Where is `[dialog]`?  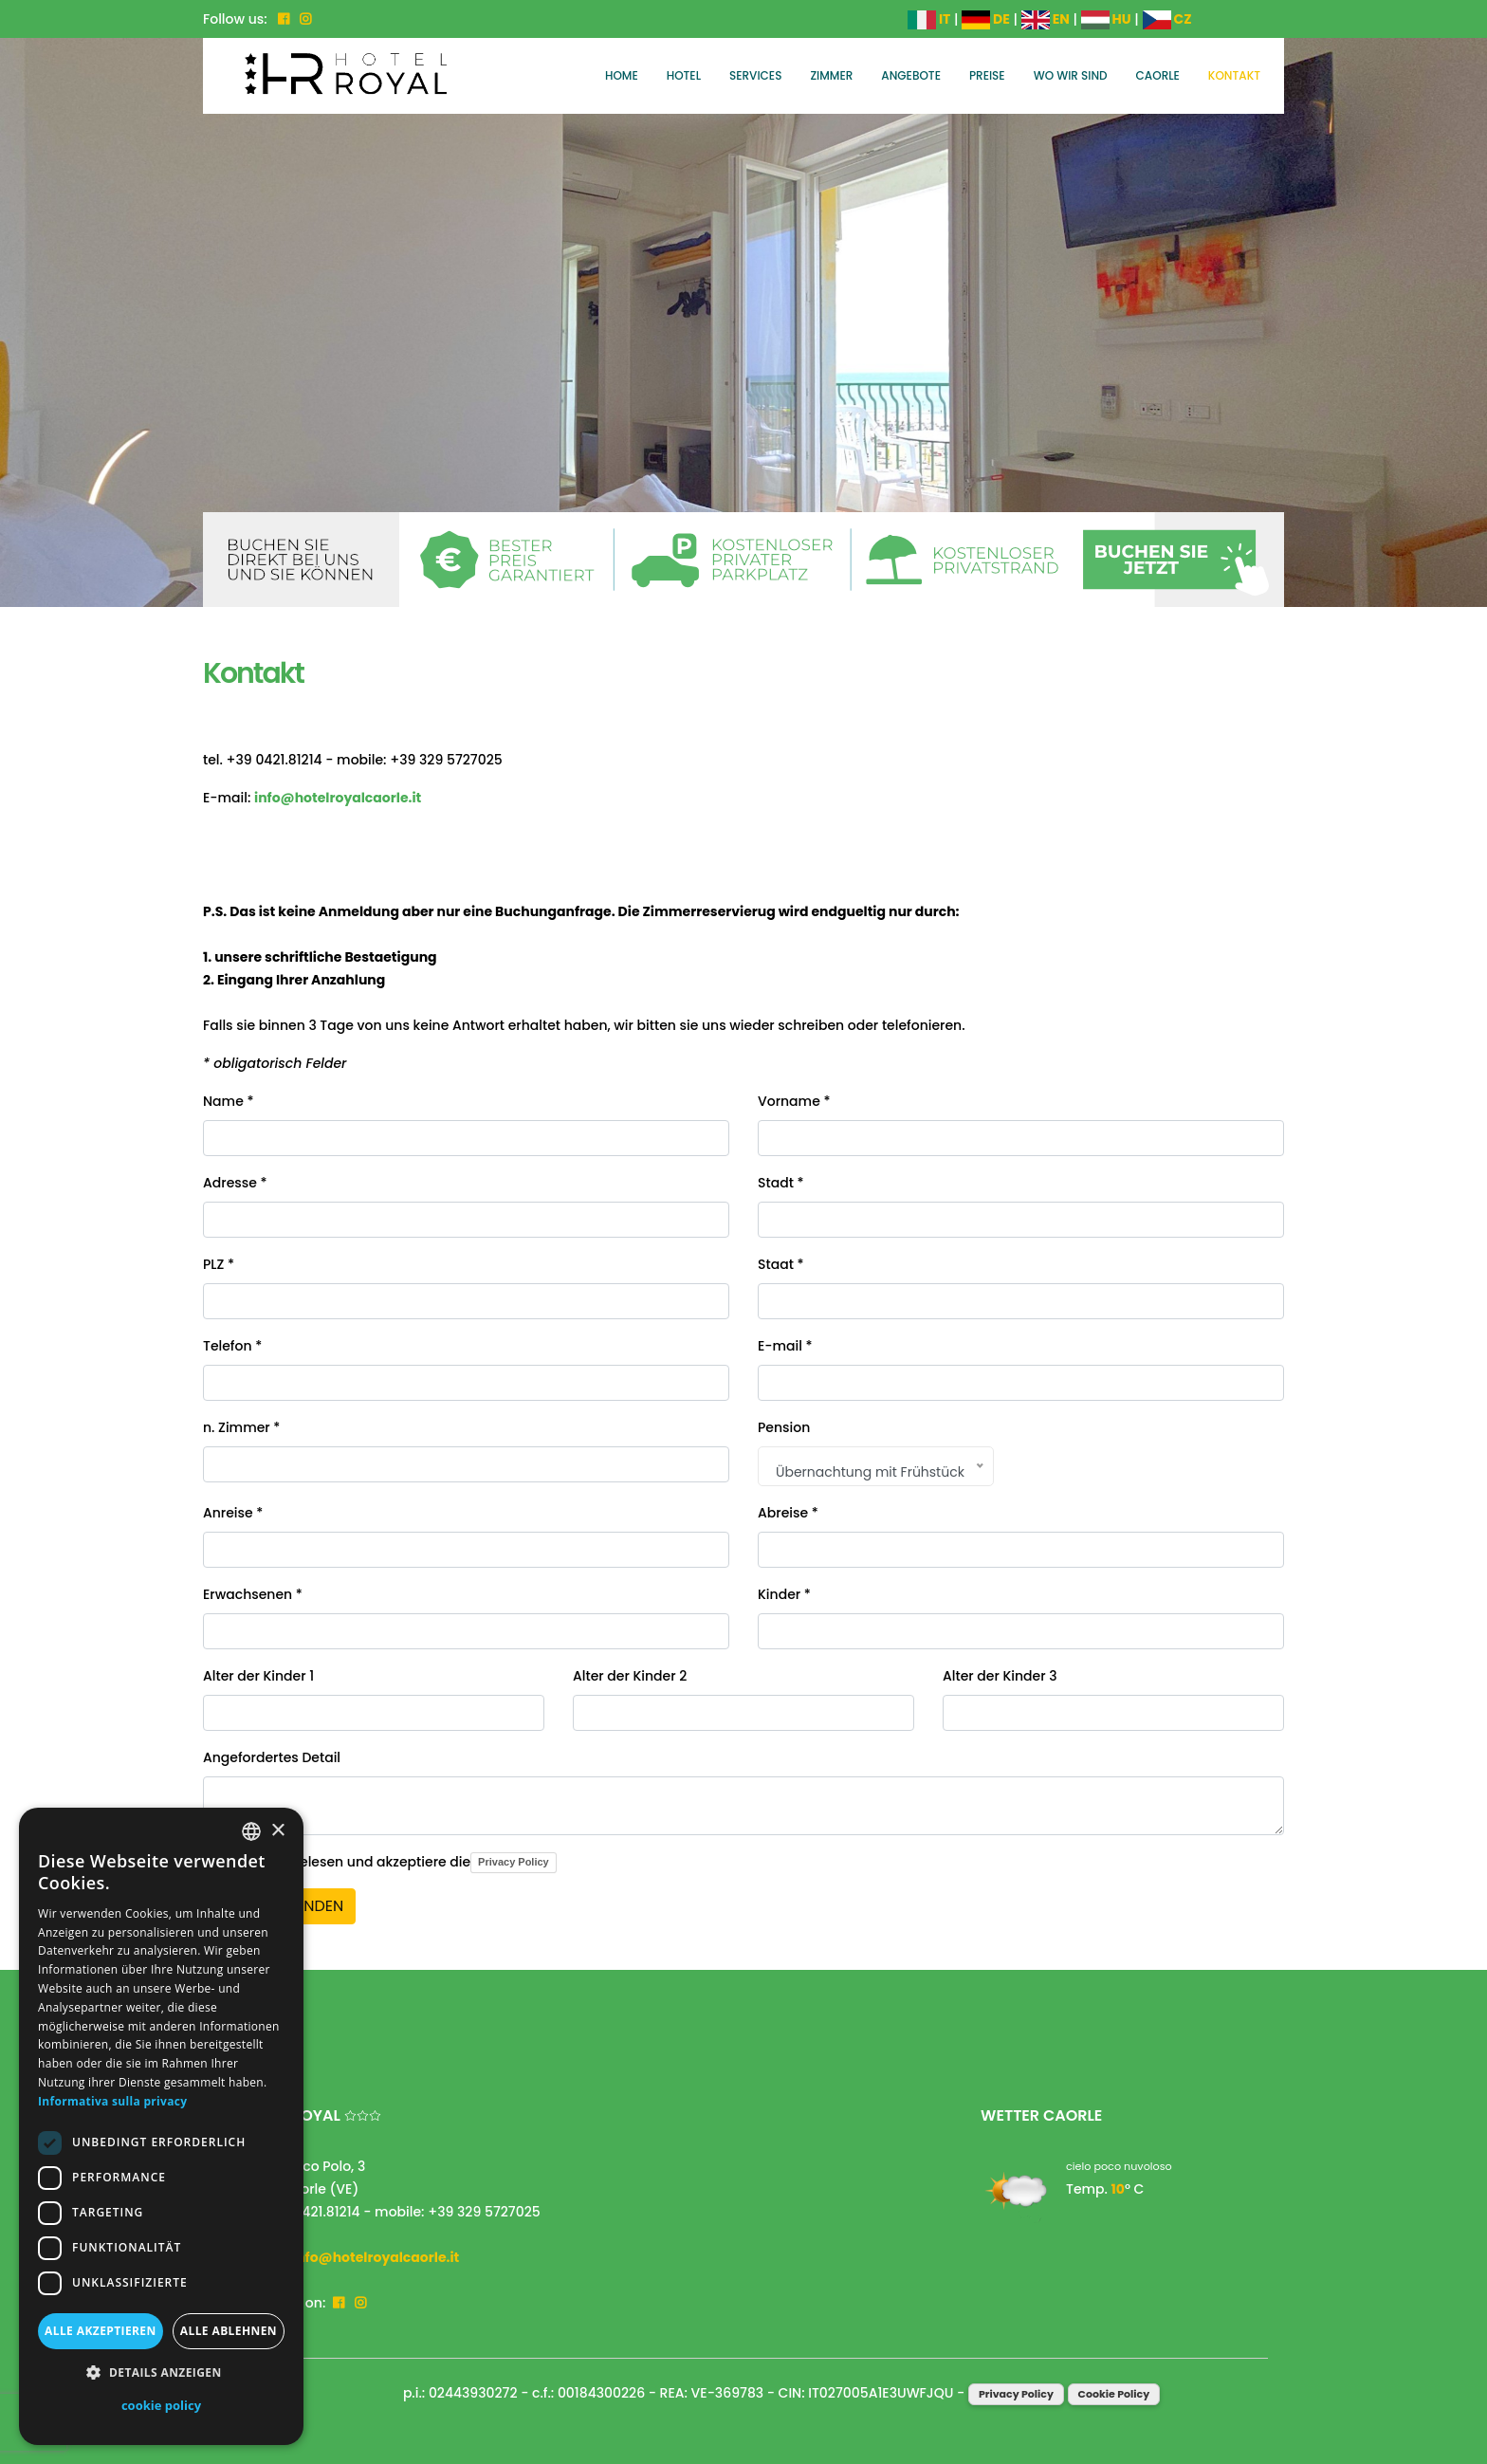 [dialog] is located at coordinates (161, 2126).